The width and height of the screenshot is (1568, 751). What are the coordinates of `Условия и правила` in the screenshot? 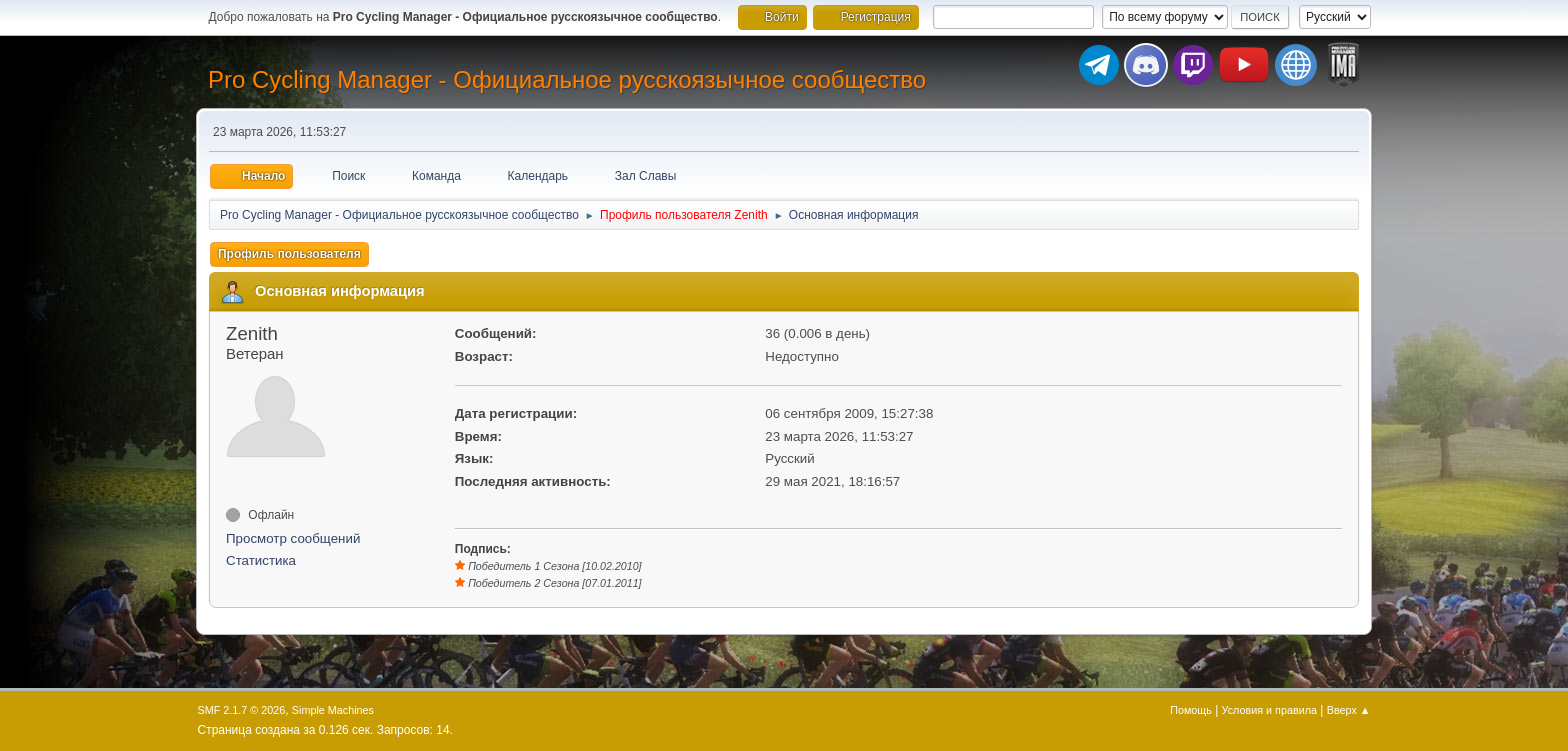 It's located at (1269, 710).